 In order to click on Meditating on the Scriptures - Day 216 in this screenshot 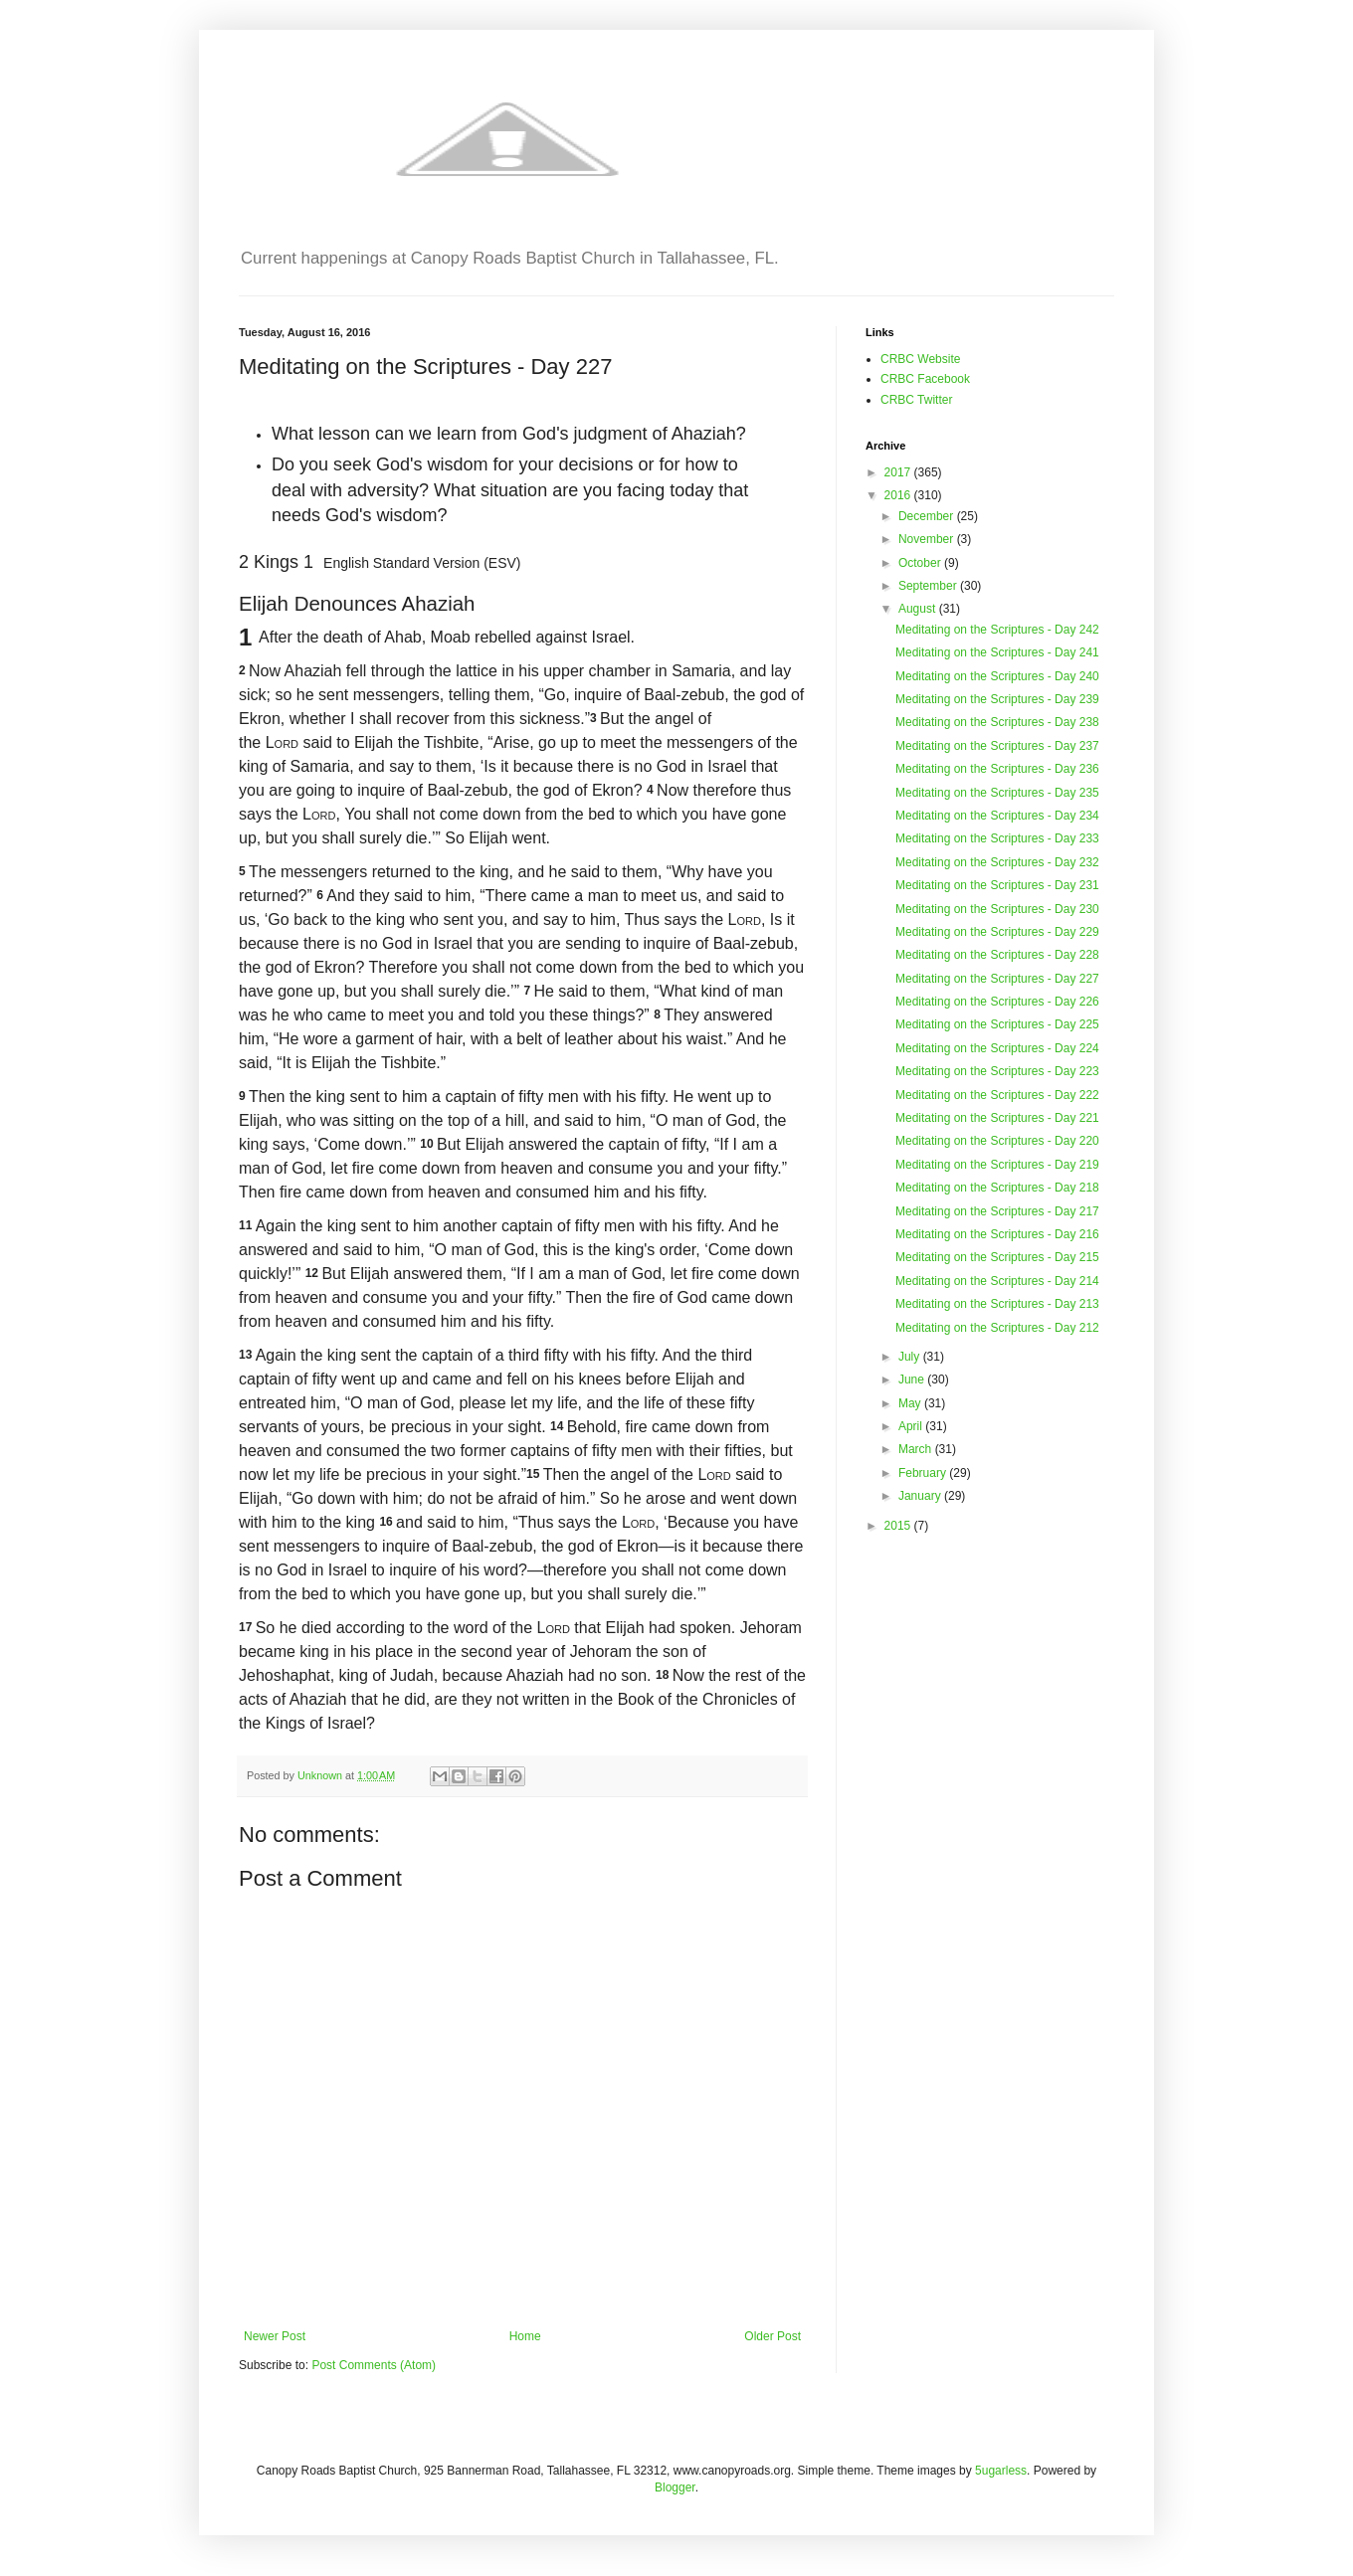, I will do `click(997, 1234)`.